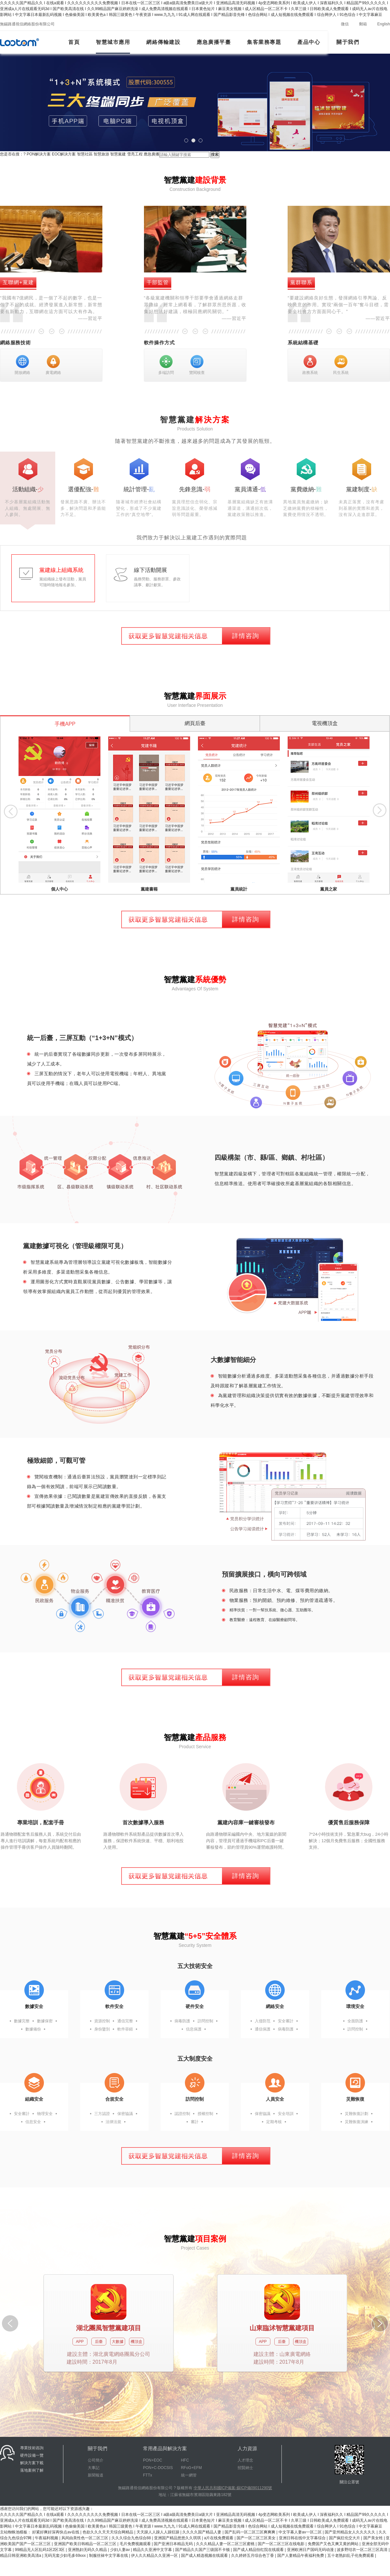 The image size is (390, 2576). I want to click on English, so click(383, 24).